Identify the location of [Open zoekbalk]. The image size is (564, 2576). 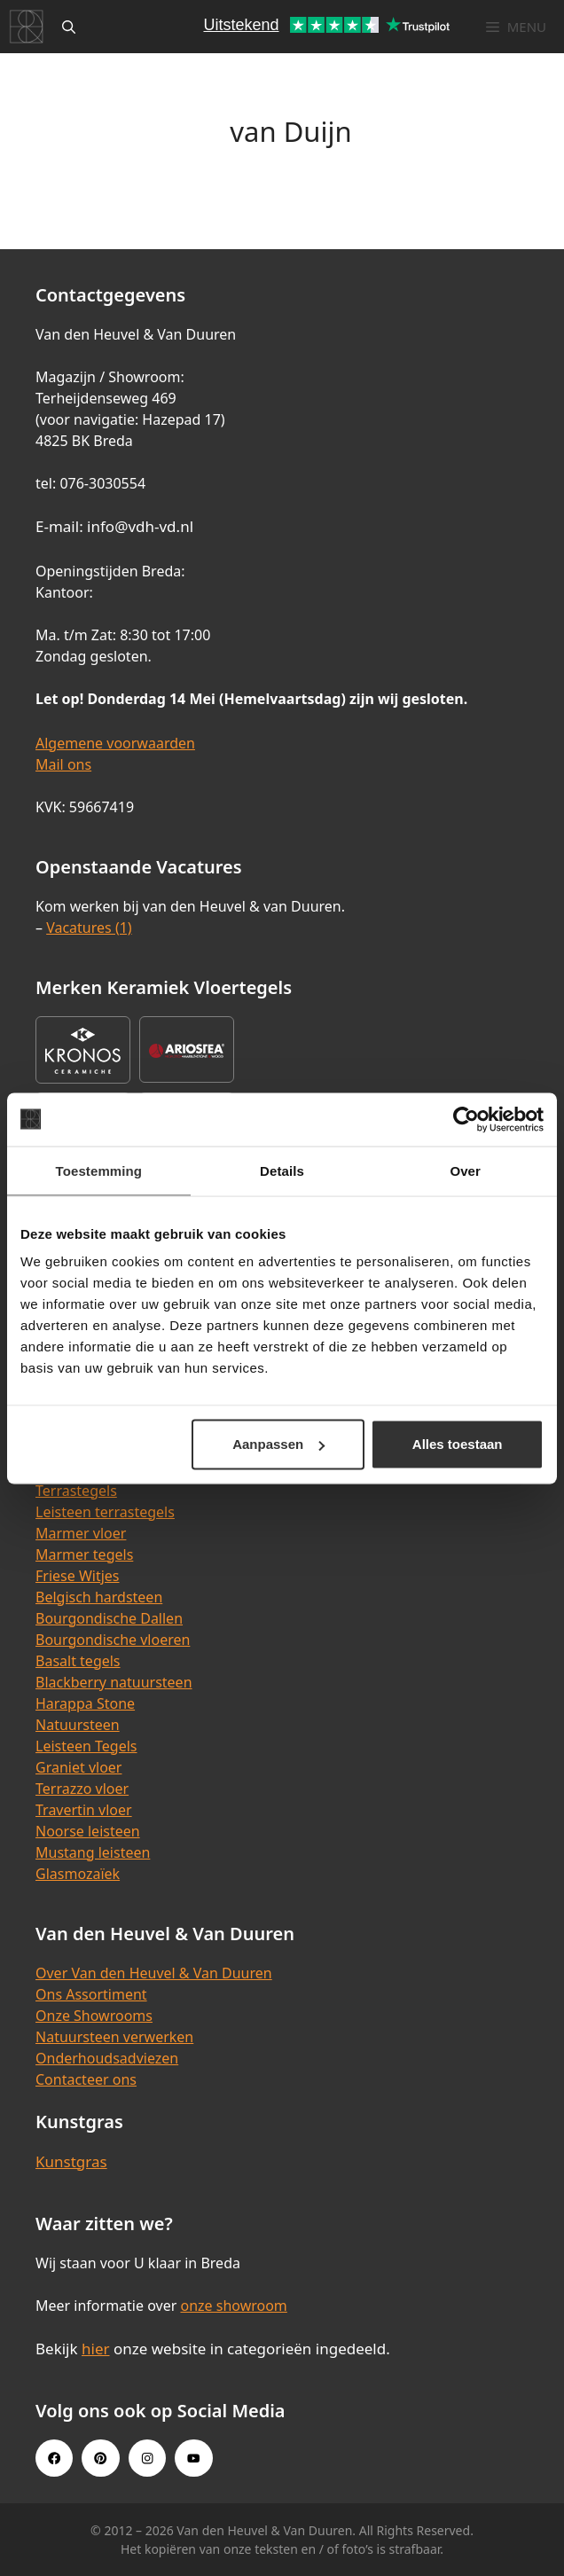
(68, 26).